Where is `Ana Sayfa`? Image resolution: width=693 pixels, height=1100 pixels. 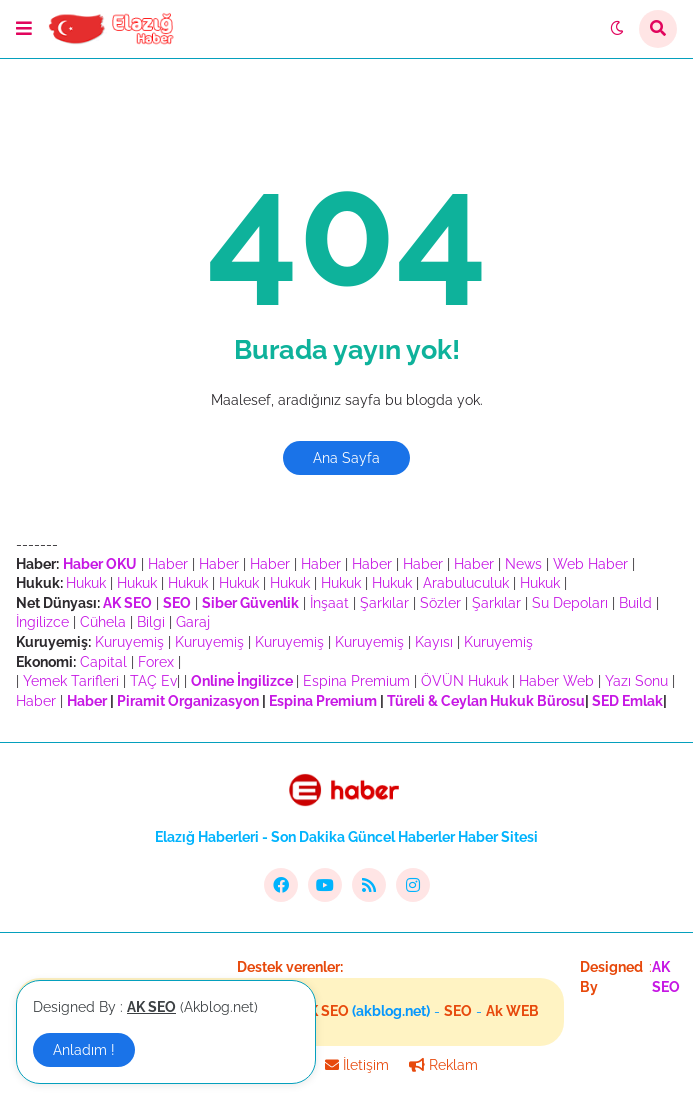
Ana Sayfa is located at coordinates (346, 458).